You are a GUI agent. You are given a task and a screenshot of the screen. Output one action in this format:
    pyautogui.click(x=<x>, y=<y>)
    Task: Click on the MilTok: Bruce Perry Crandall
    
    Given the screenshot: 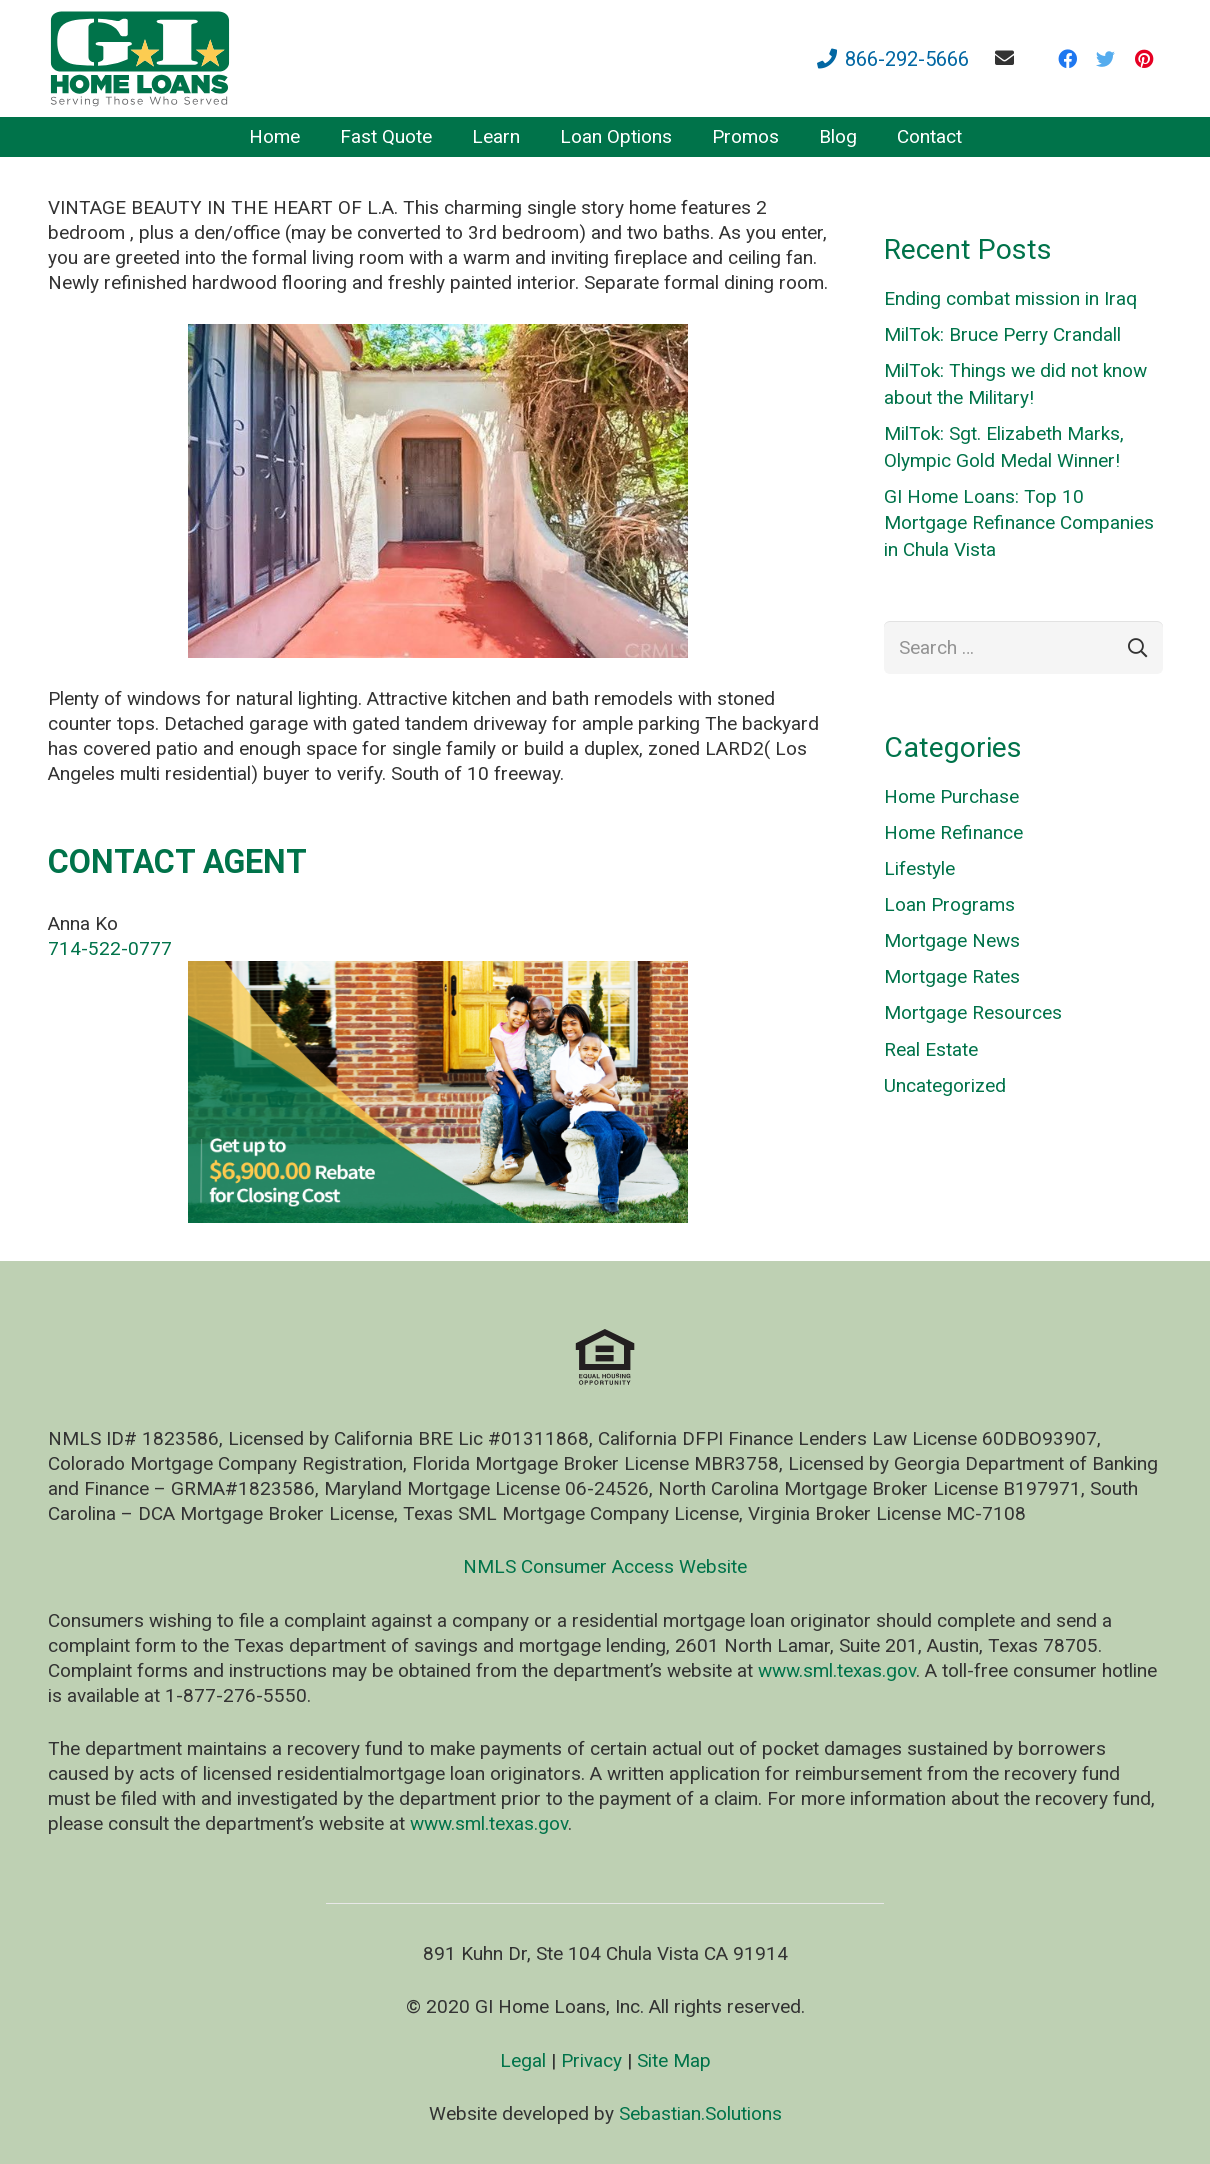 What is the action you would take?
    pyautogui.click(x=1002, y=334)
    